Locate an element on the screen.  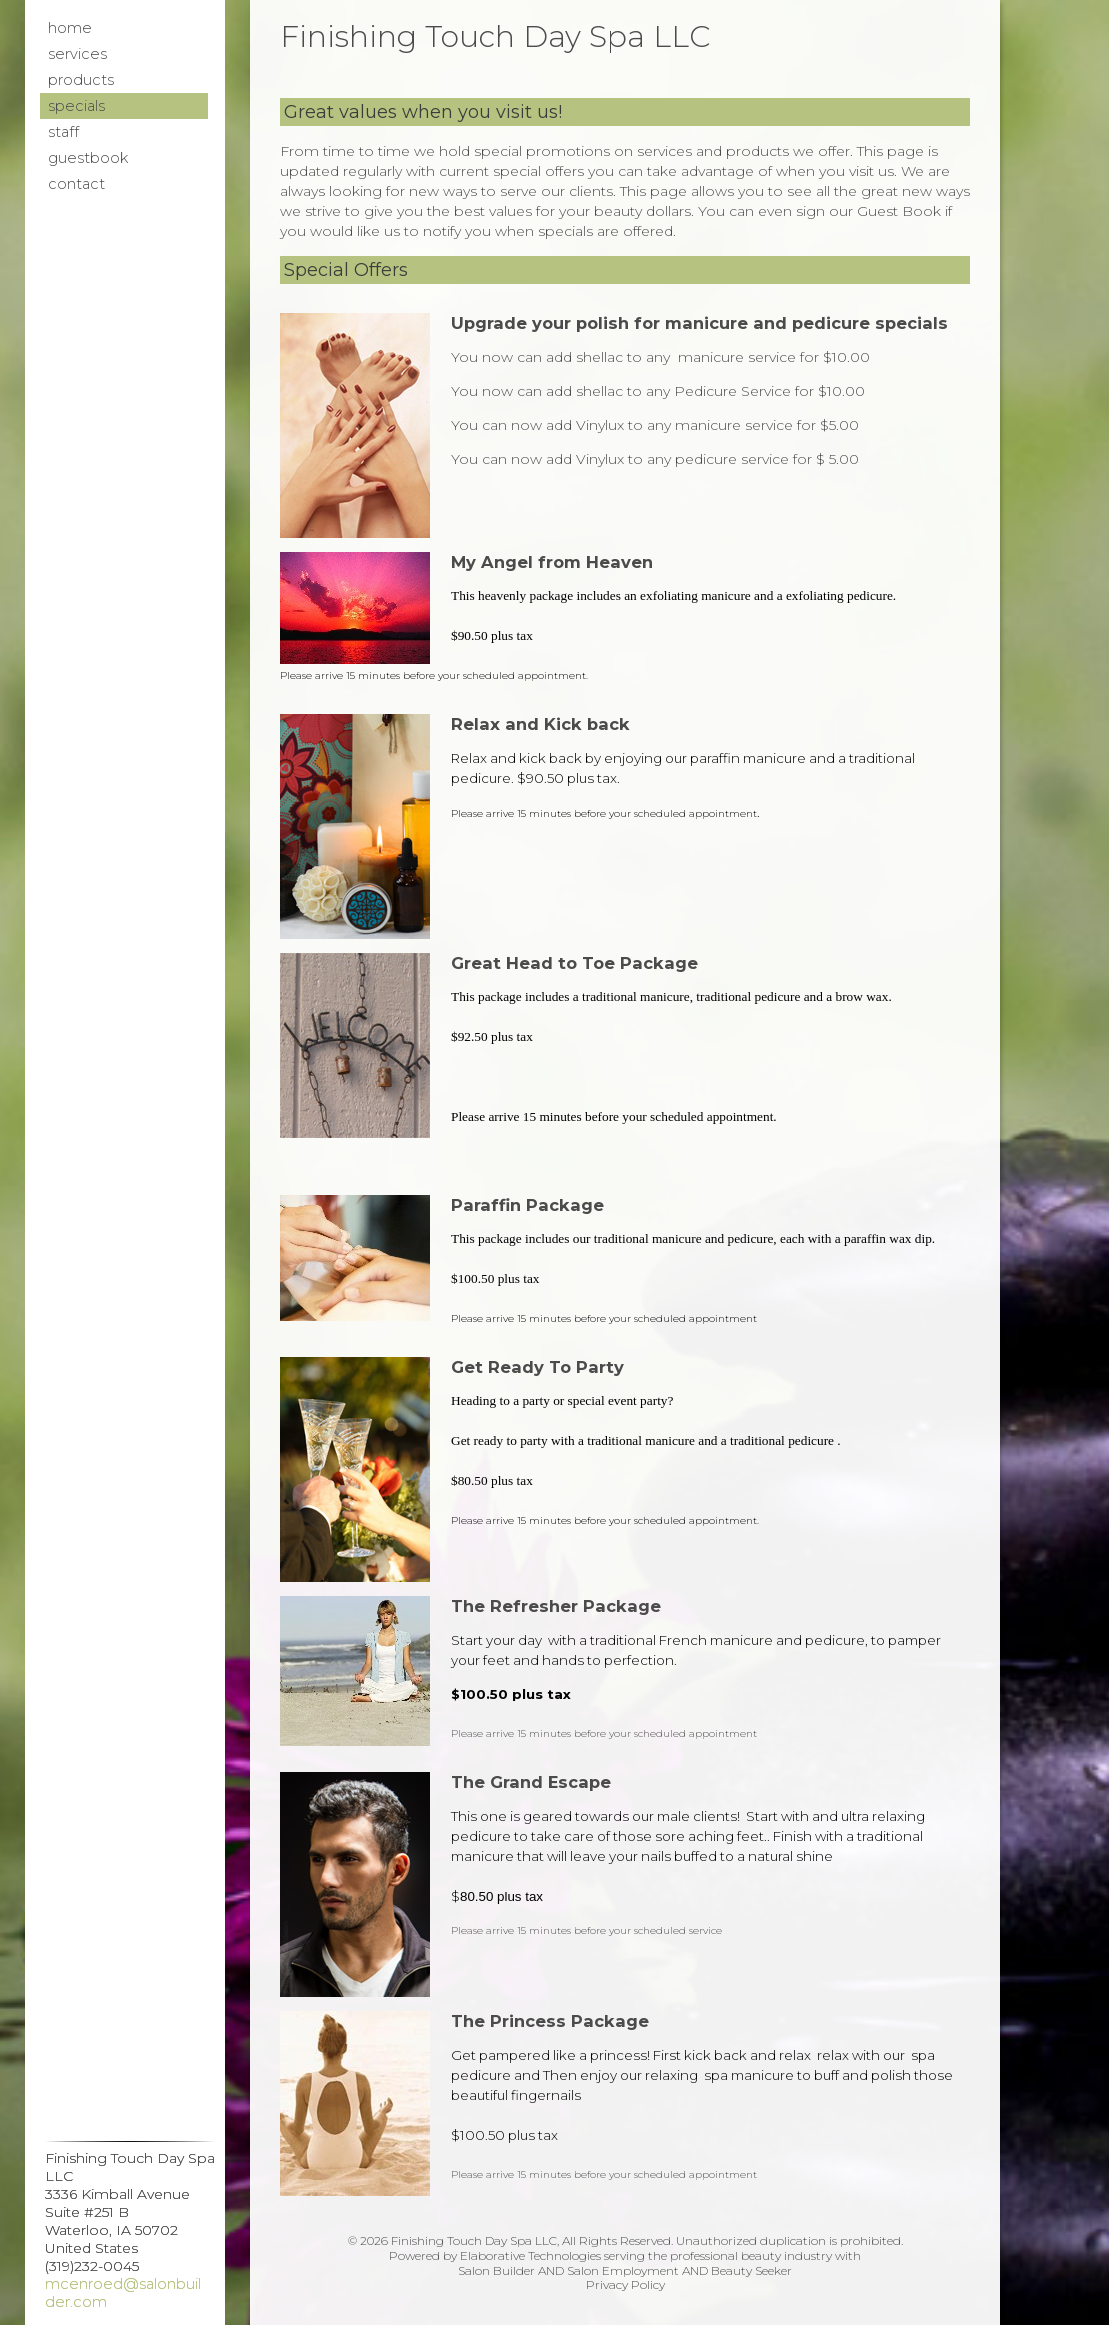
Privacy Policy is located at coordinates (625, 2284).